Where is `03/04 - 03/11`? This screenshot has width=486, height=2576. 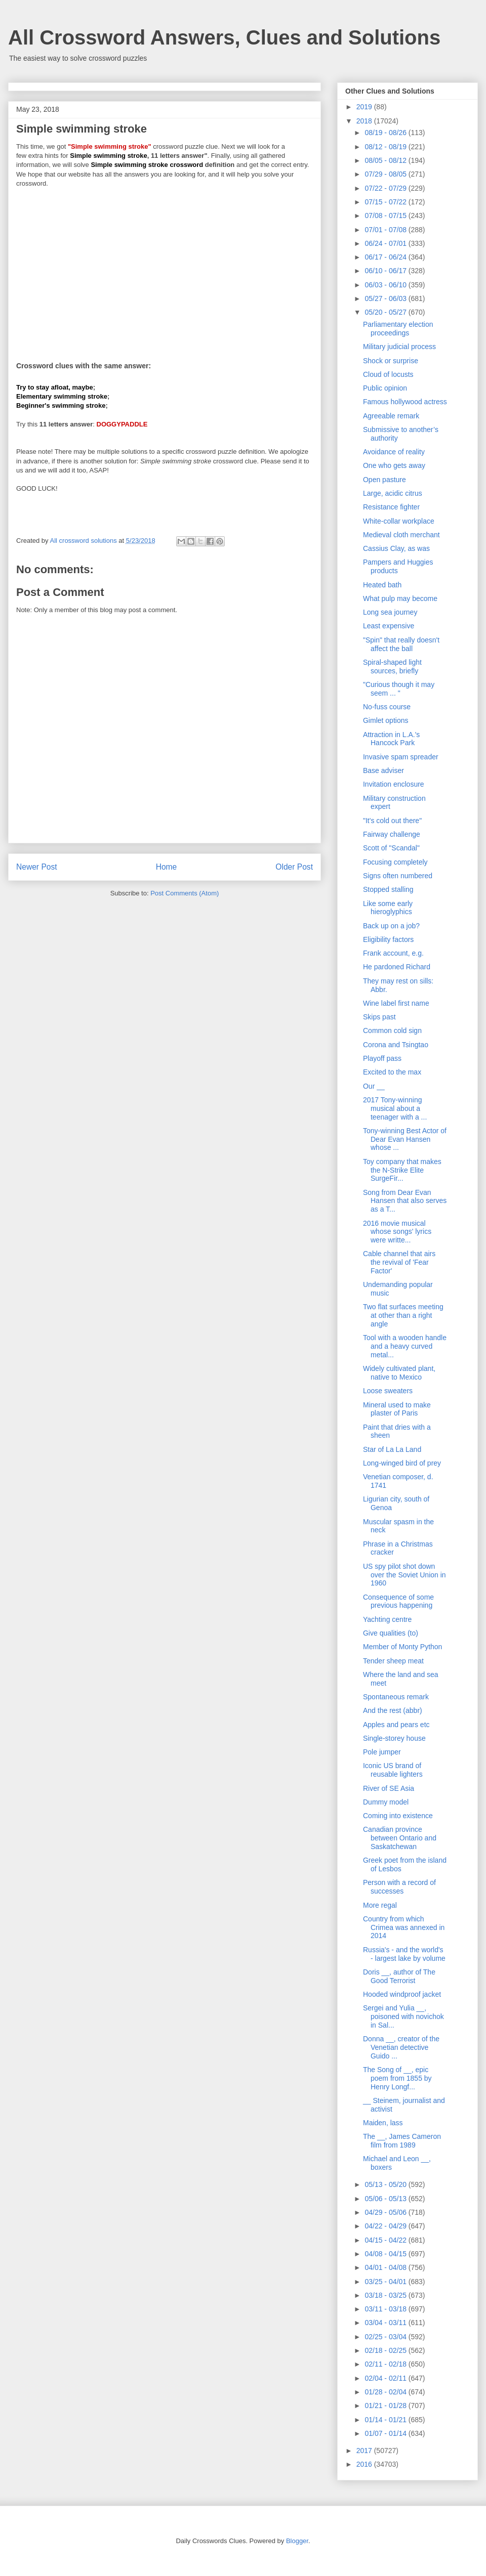
03/04 - 03/11 is located at coordinates (386, 2323).